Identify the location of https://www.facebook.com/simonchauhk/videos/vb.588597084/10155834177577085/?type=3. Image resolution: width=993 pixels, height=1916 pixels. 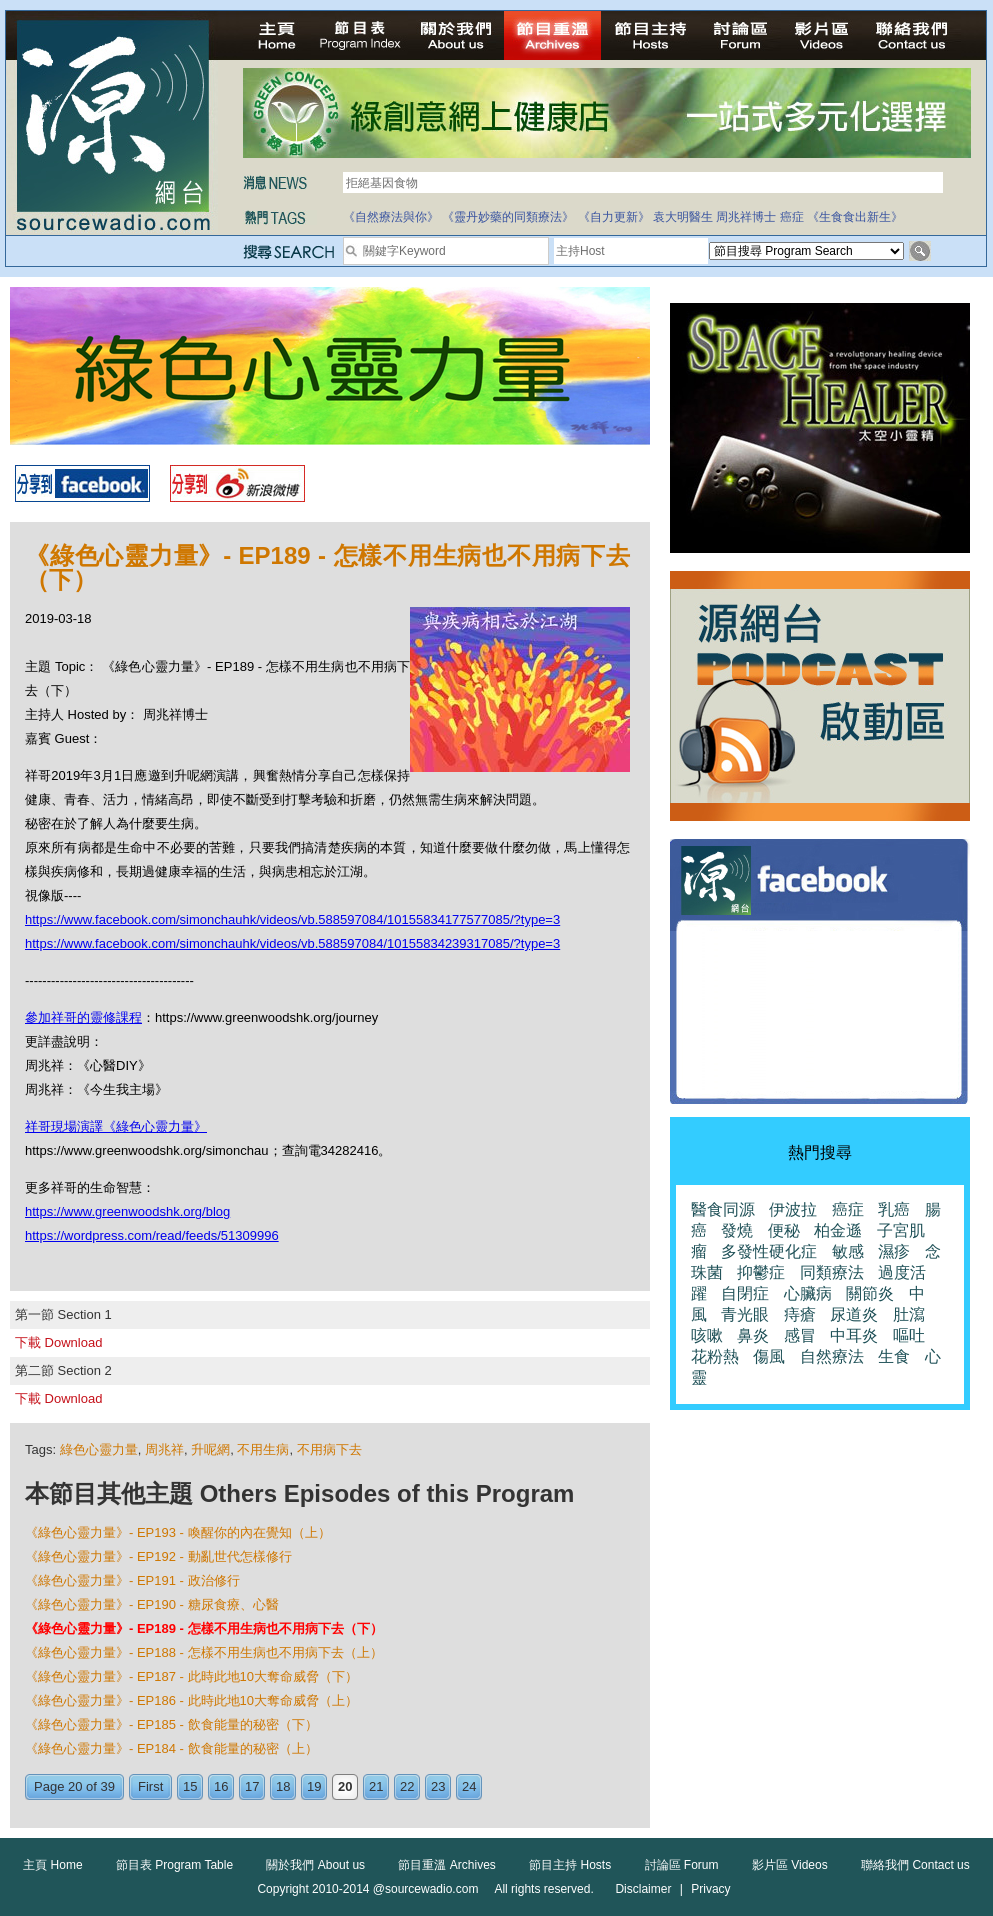
(292, 919).